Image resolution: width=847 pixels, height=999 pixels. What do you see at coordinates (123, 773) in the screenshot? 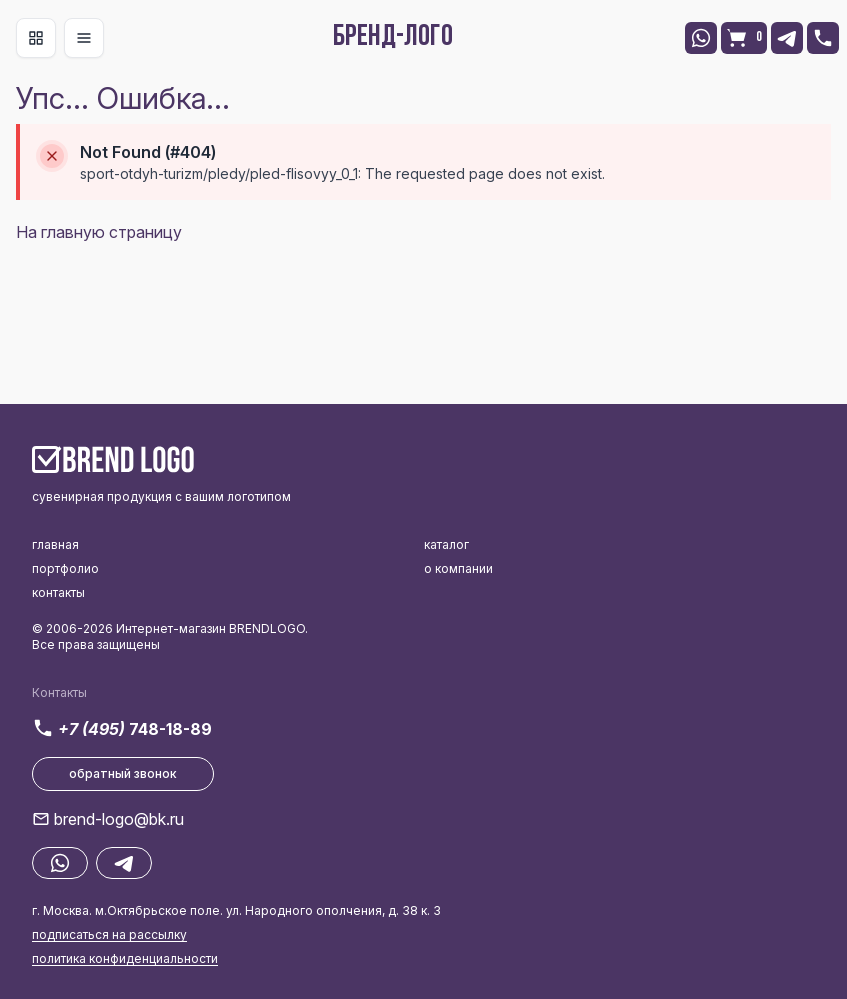
I see `обратный звонок [button]` at bounding box center [123, 773].